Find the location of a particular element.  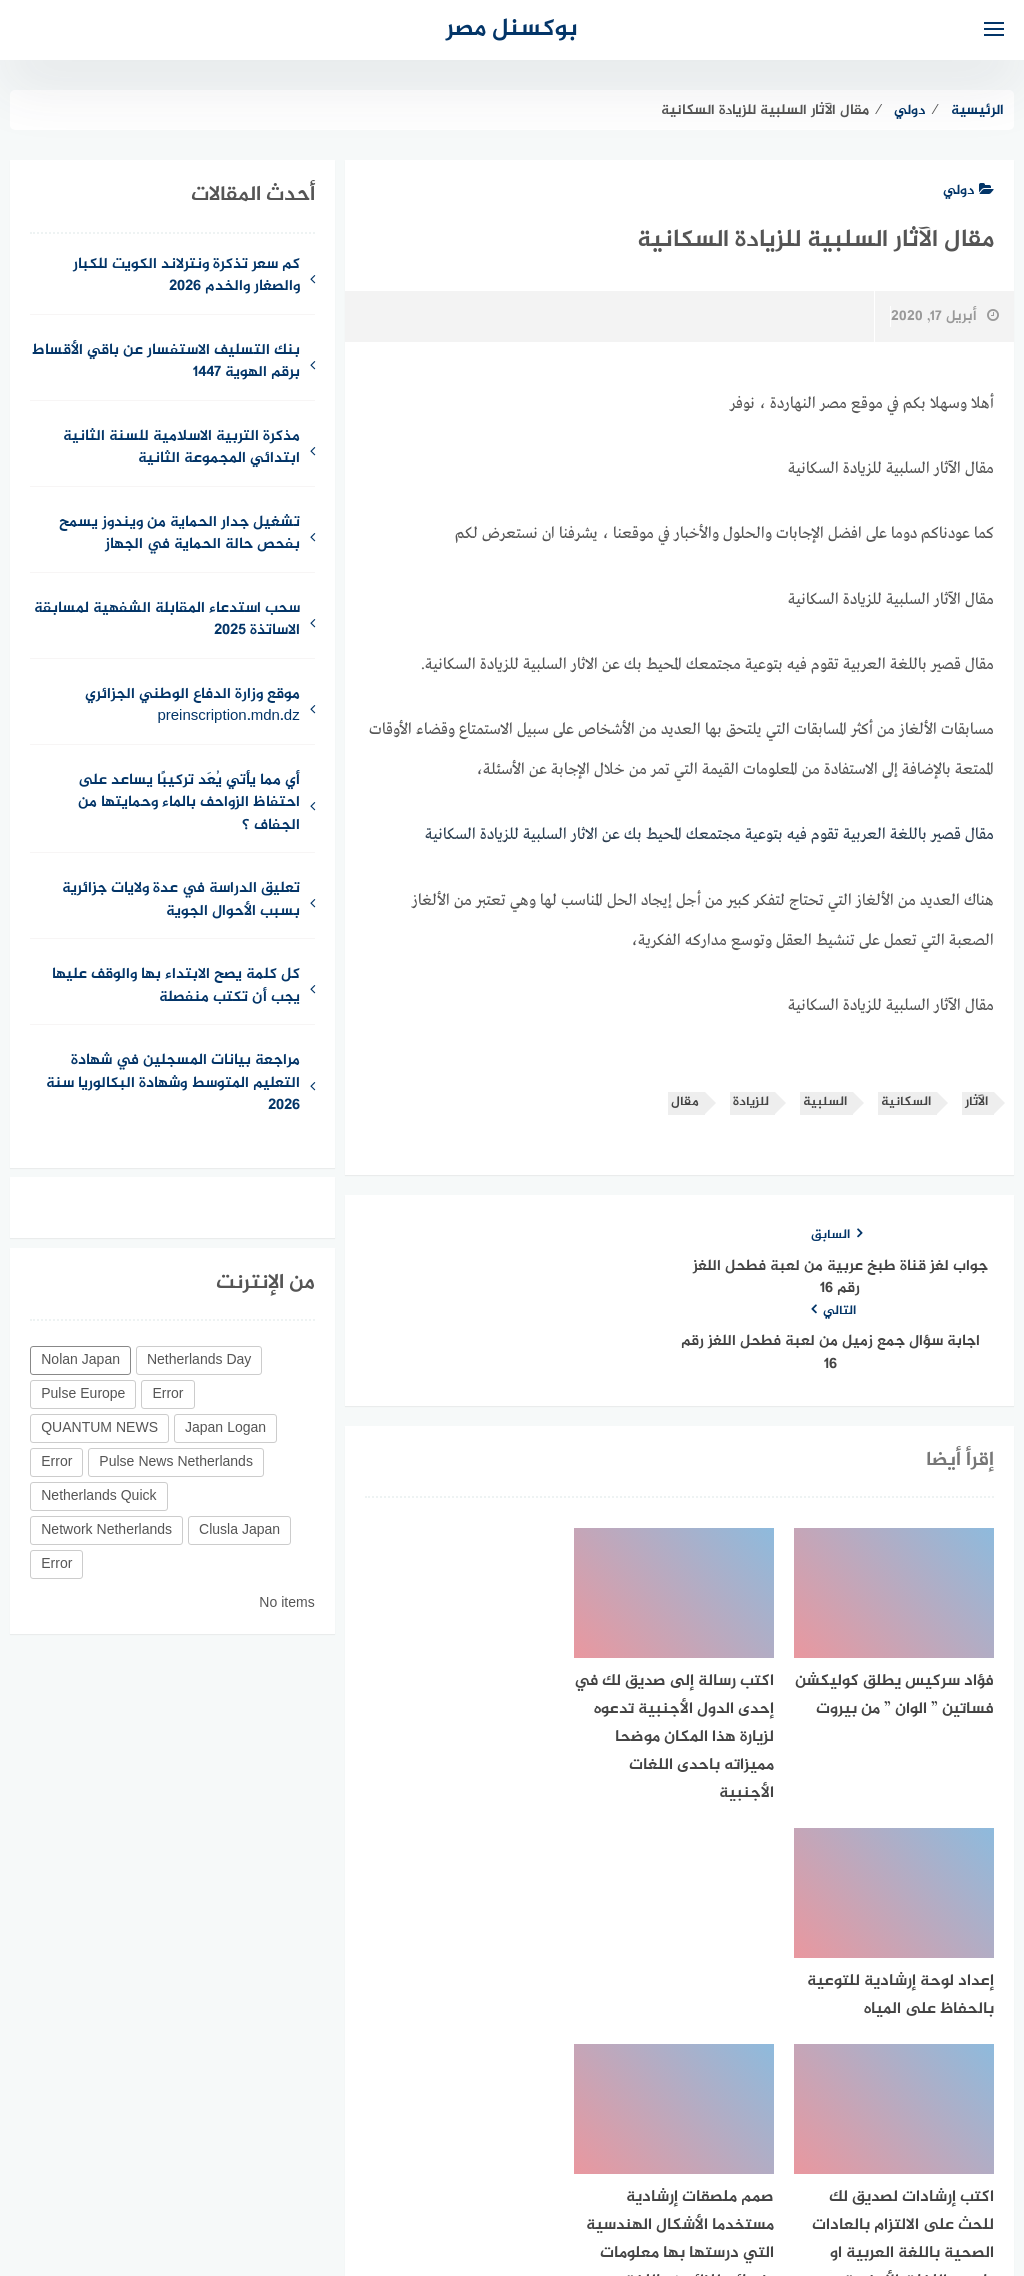

مقال is located at coordinates (685, 1101).